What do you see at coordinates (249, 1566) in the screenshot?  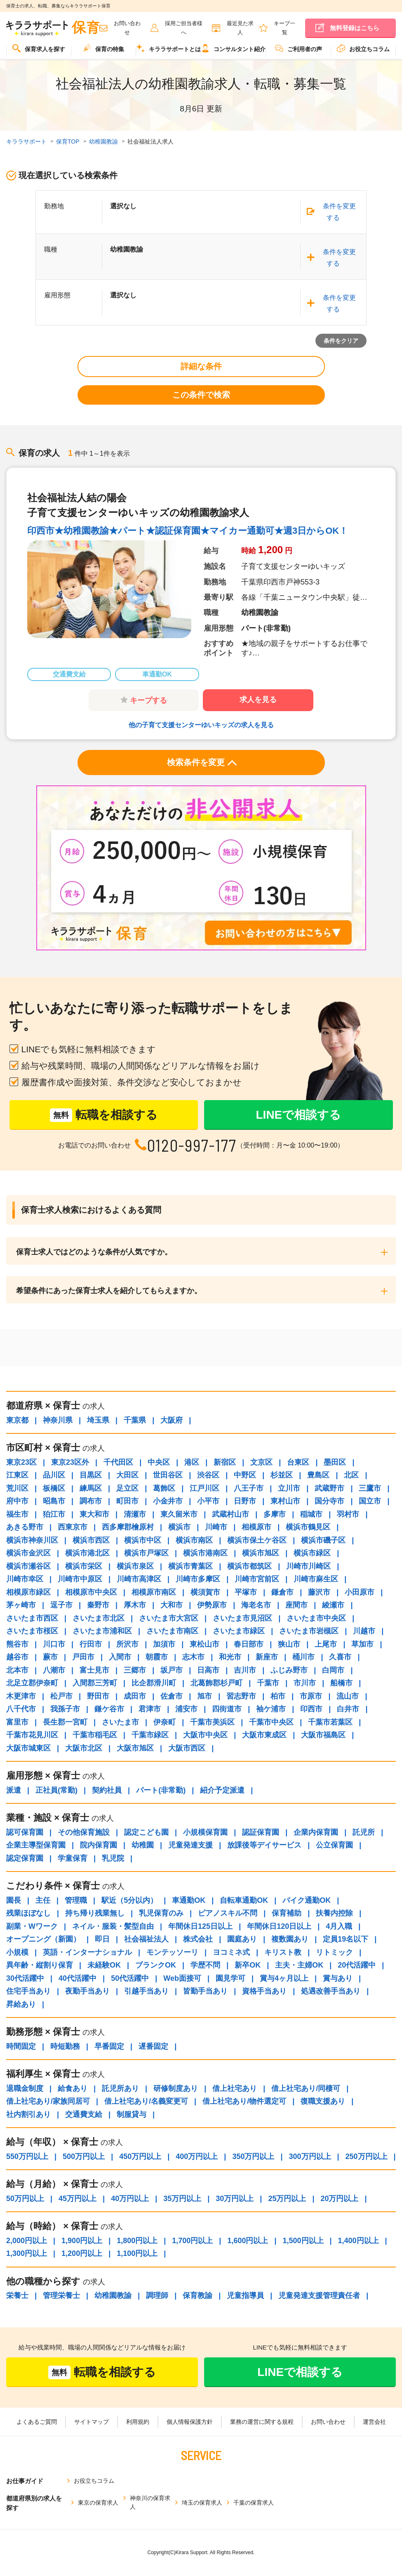 I see `横浜市都筑区` at bounding box center [249, 1566].